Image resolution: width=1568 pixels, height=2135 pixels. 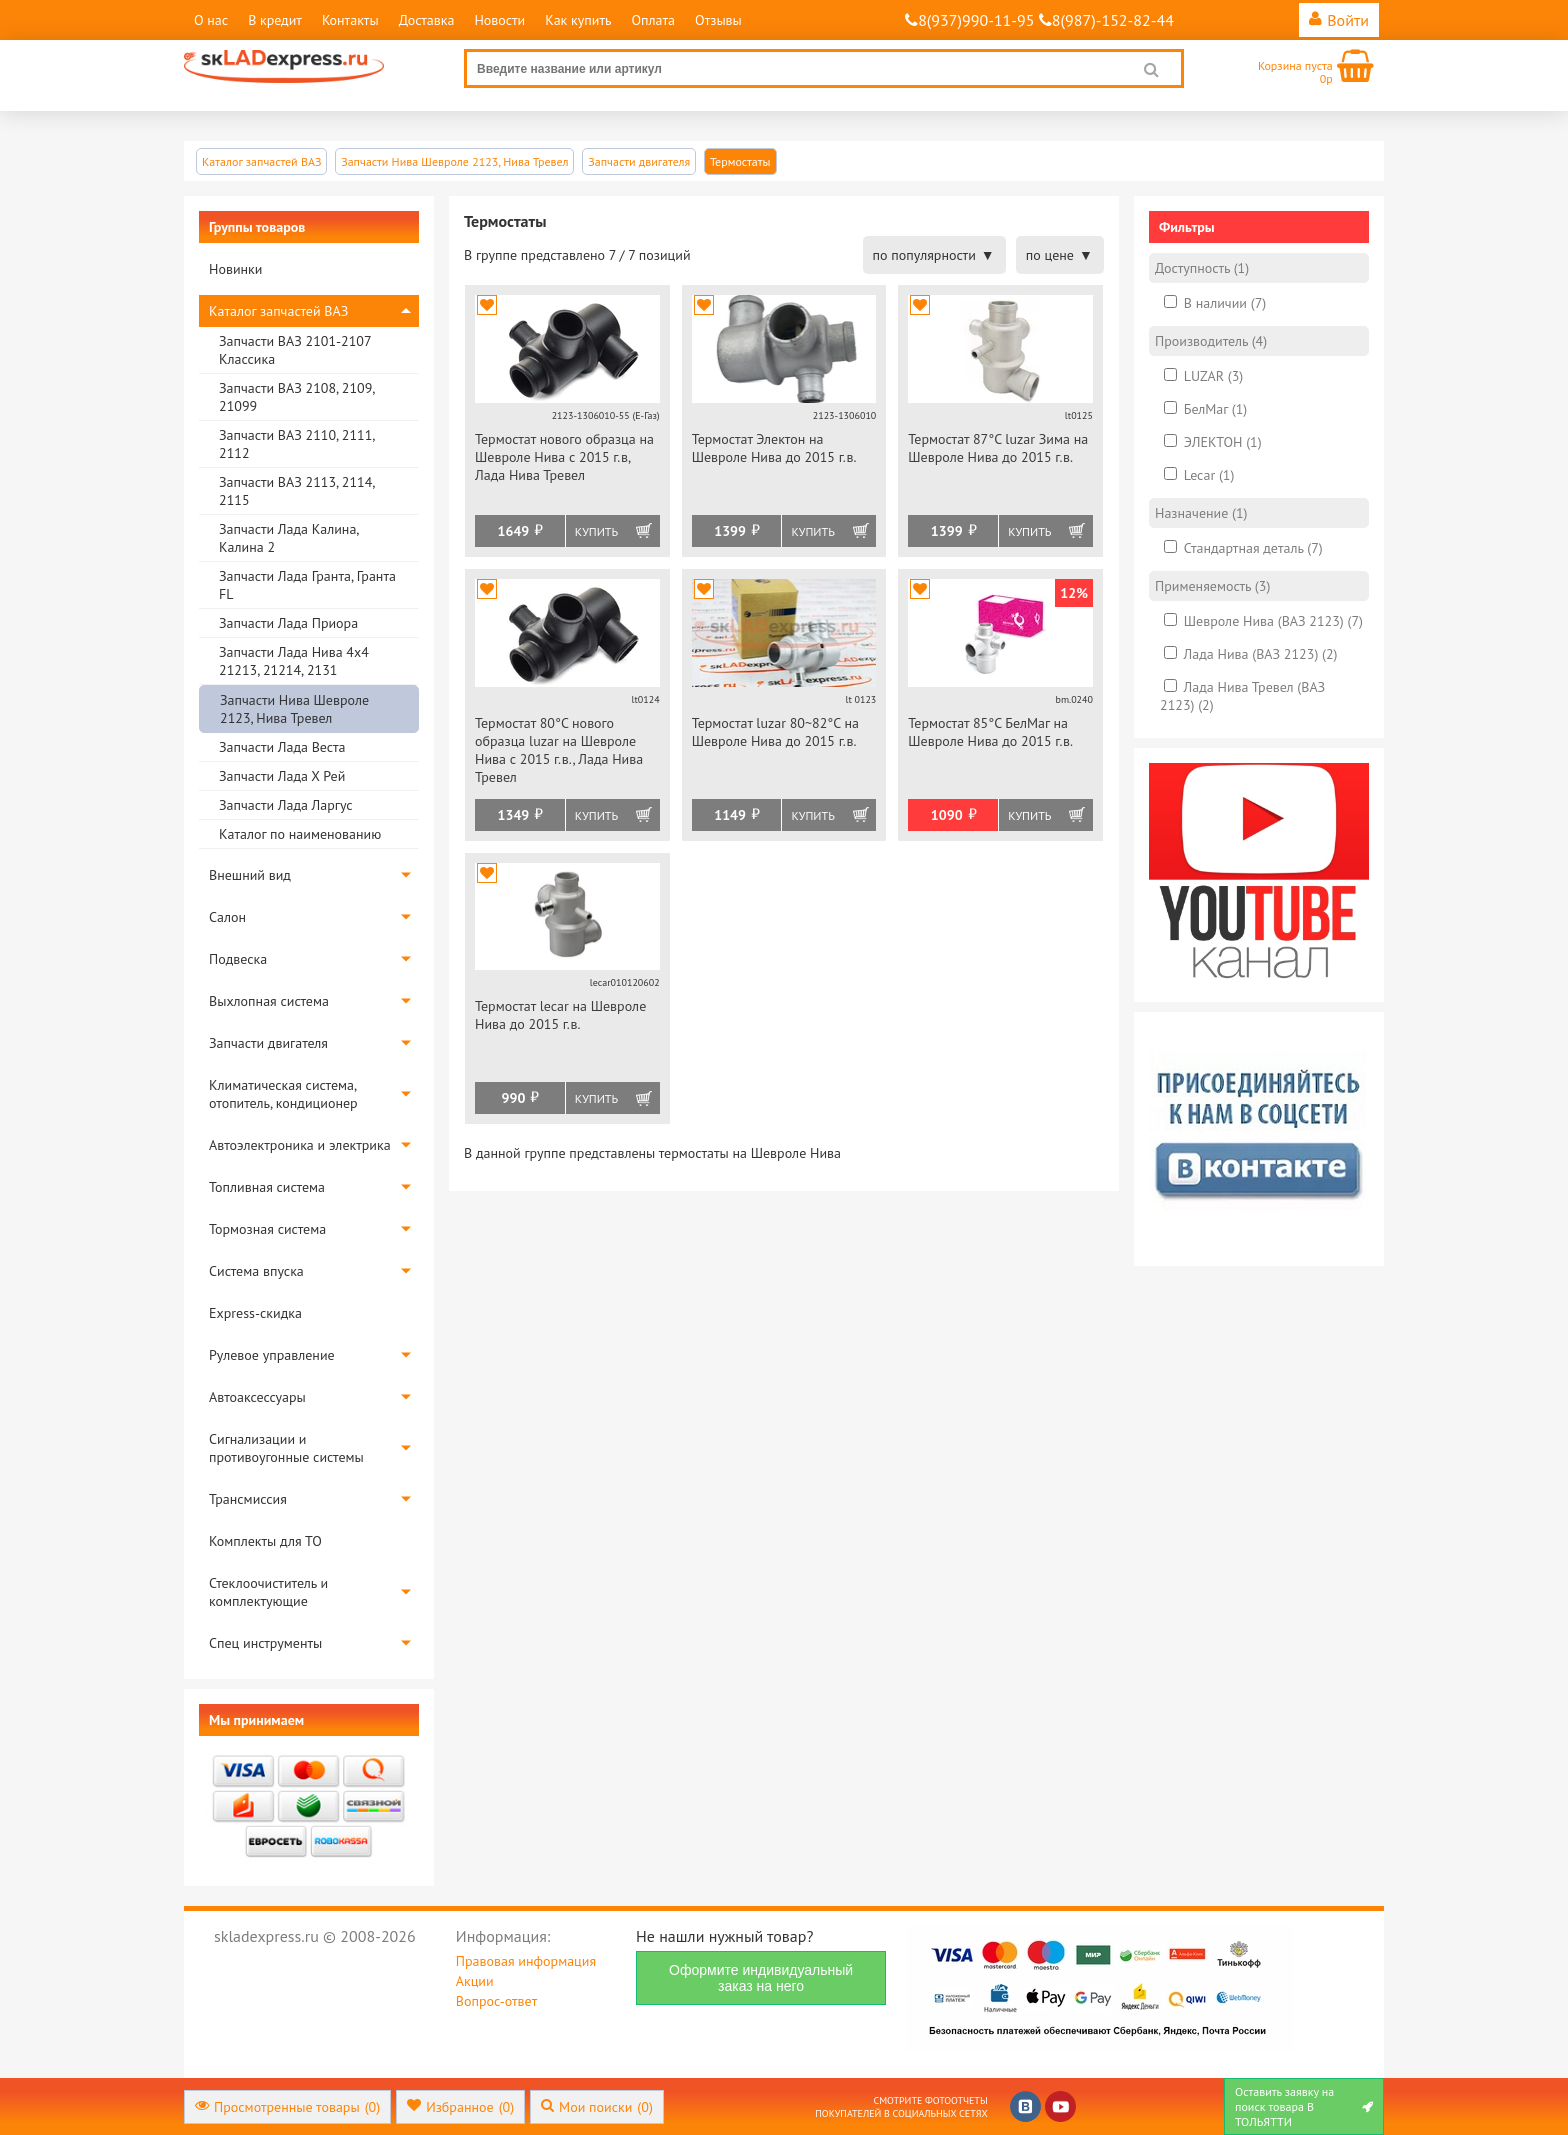 What do you see at coordinates (998, 448) in the screenshot?
I see `Термостат 87°С luzar Зима на Шевроле Нива до 2015 г.в.` at bounding box center [998, 448].